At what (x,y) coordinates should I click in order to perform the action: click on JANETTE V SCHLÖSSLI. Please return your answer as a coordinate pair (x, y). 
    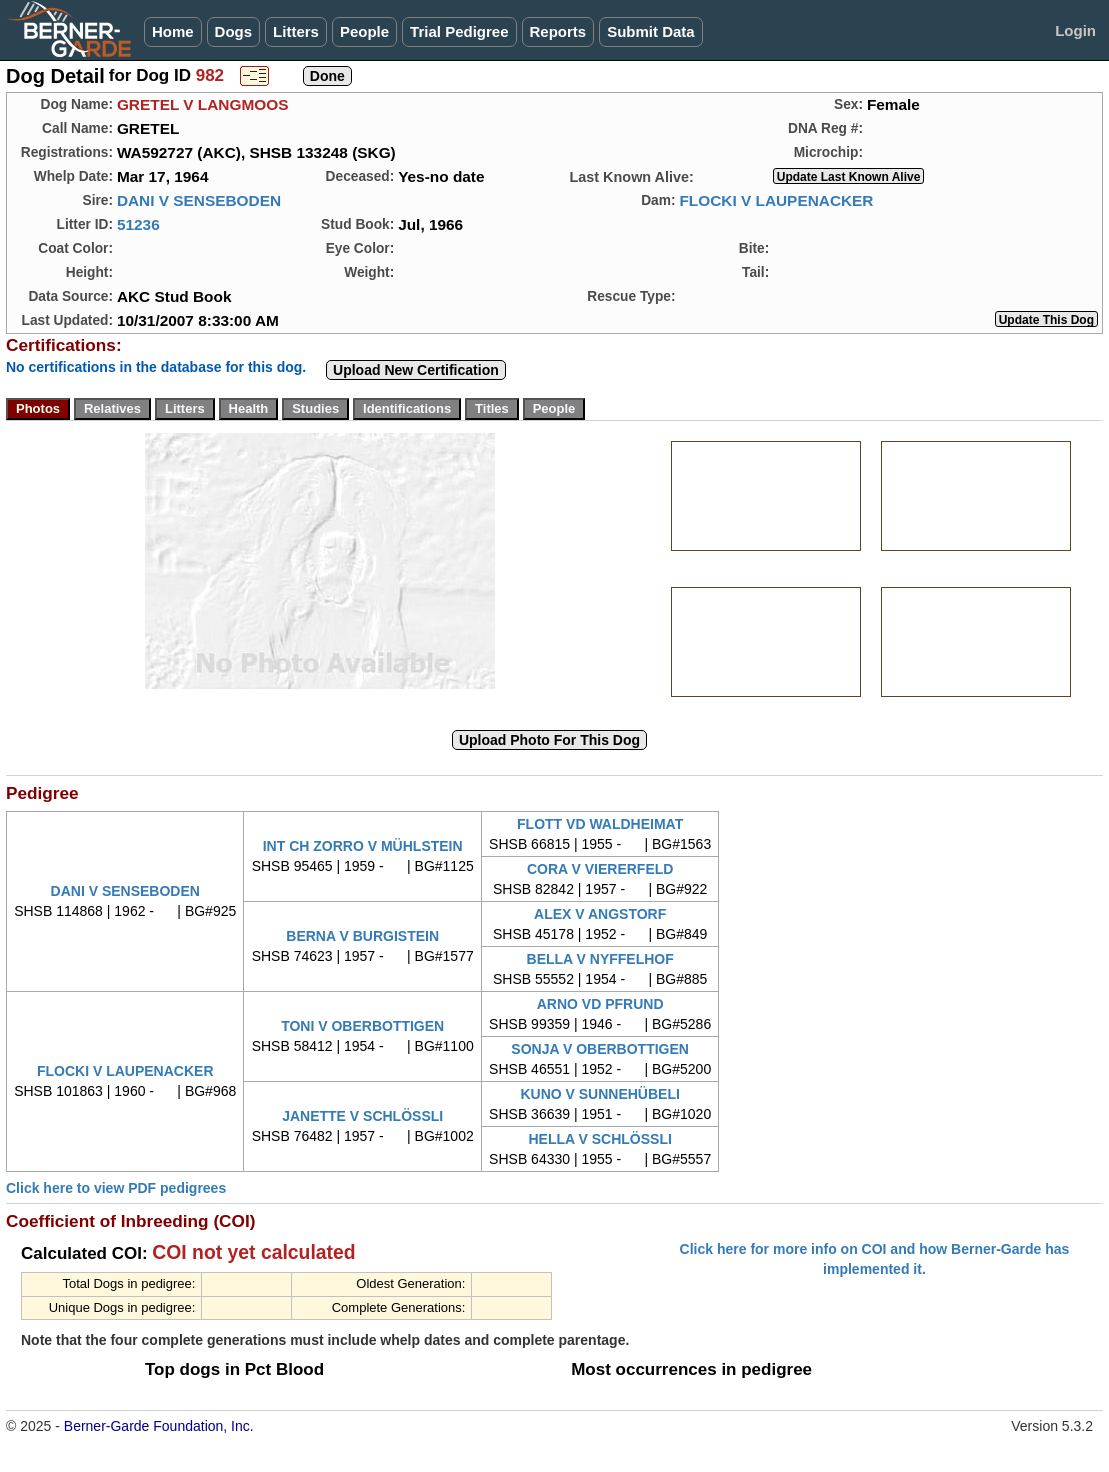
    Looking at the image, I should click on (362, 1116).